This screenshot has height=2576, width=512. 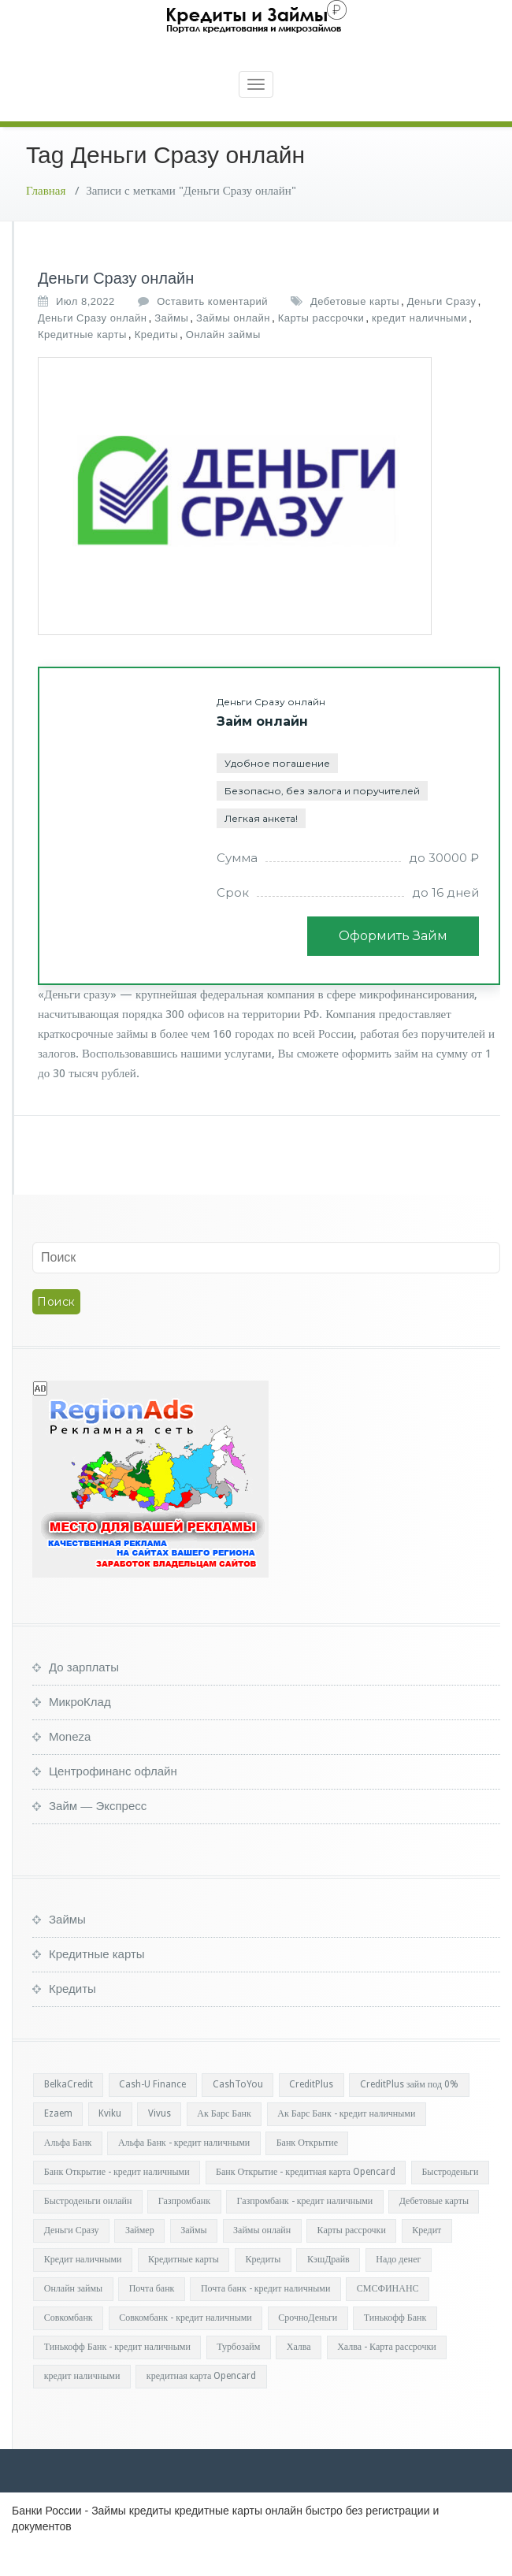 I want to click on Совкомбанк - кредит наличными [Совкомбанк - кредит наличными (1 элемент)], so click(x=185, y=2349).